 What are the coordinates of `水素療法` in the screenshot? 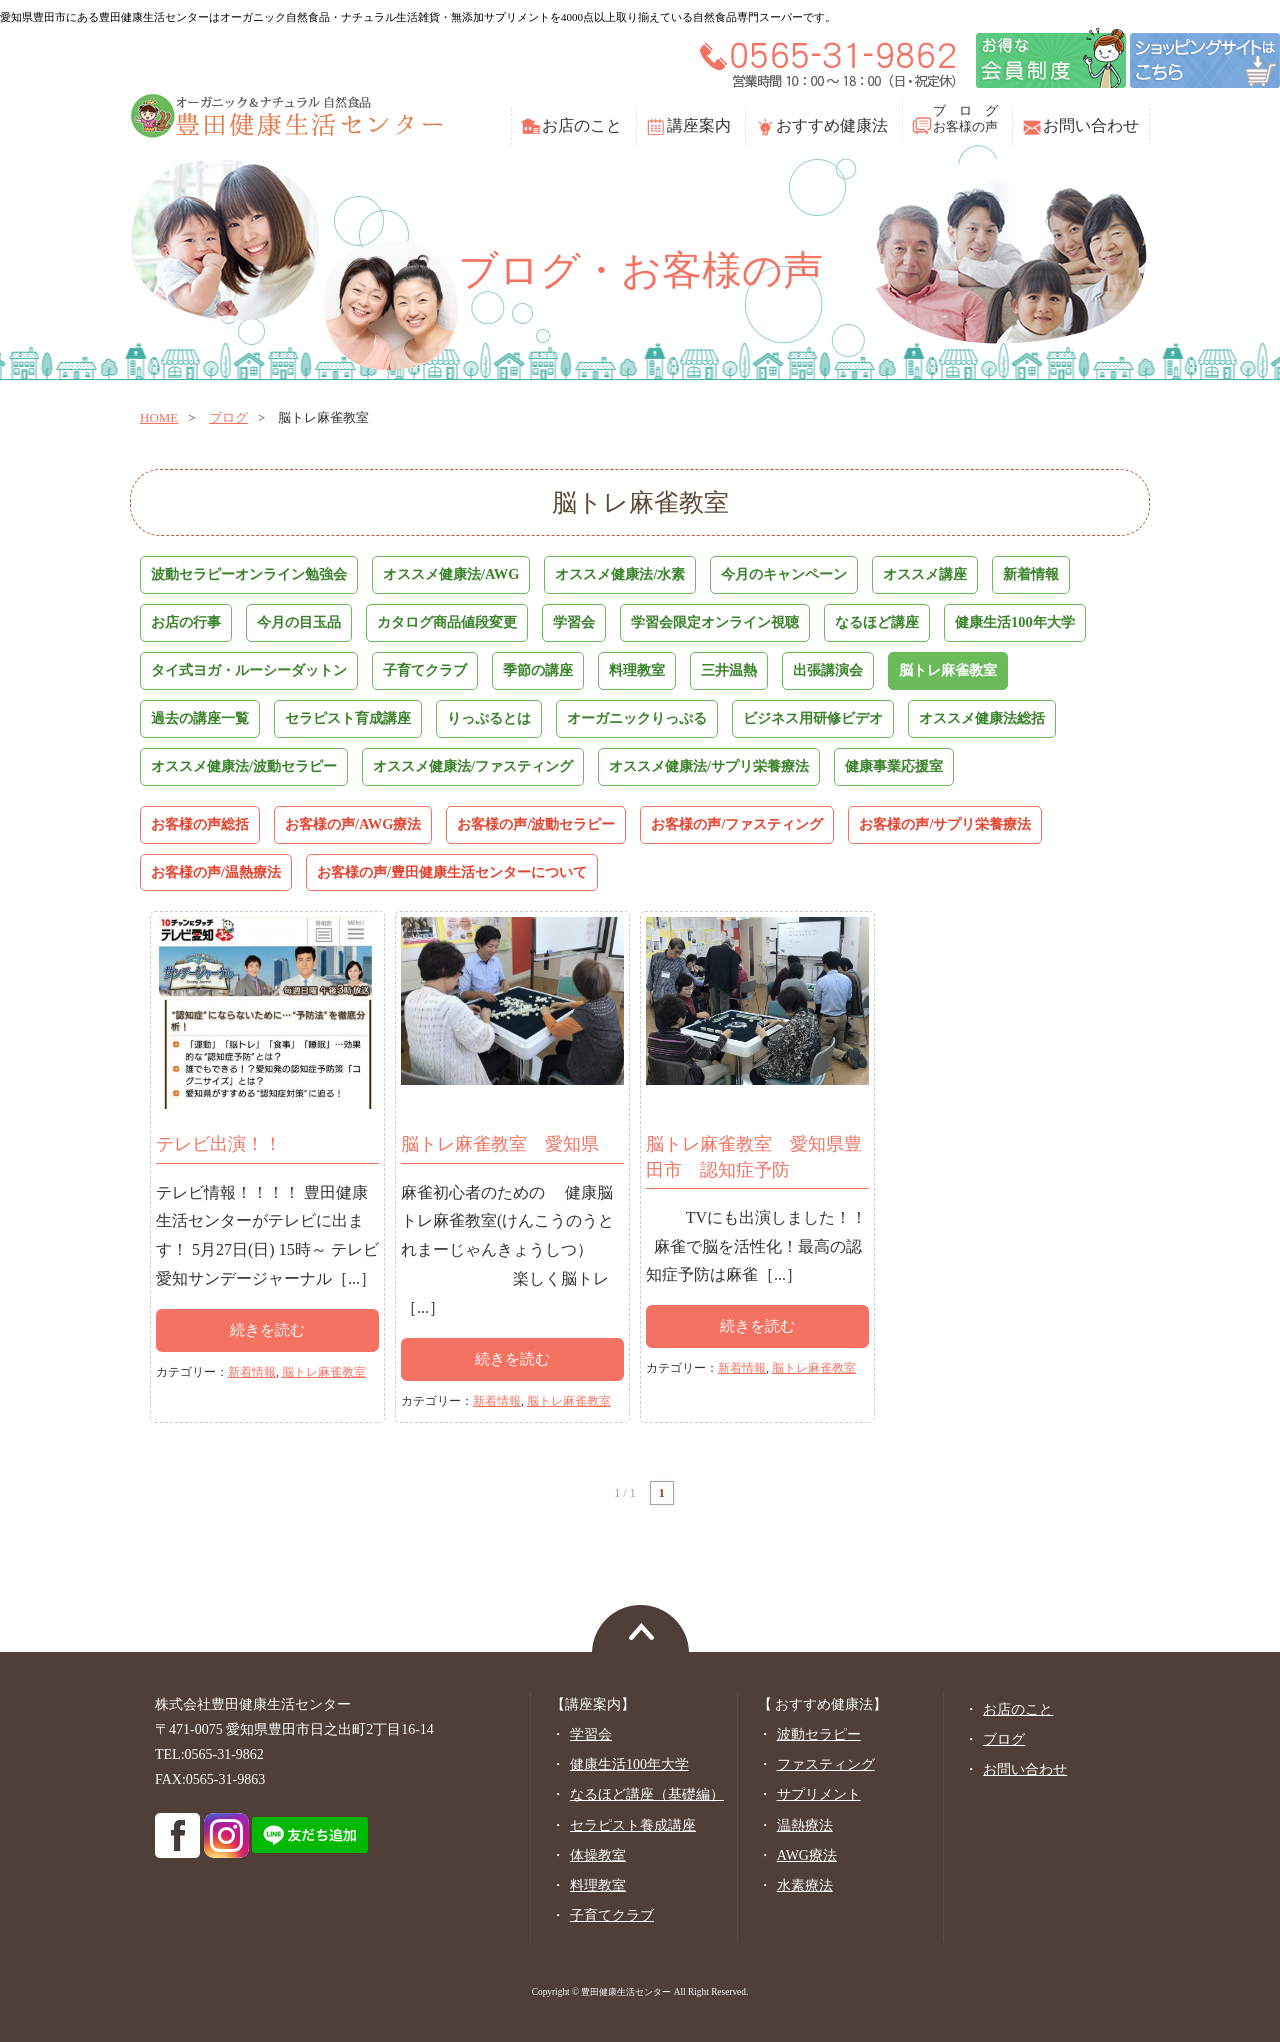 It's located at (805, 1885).